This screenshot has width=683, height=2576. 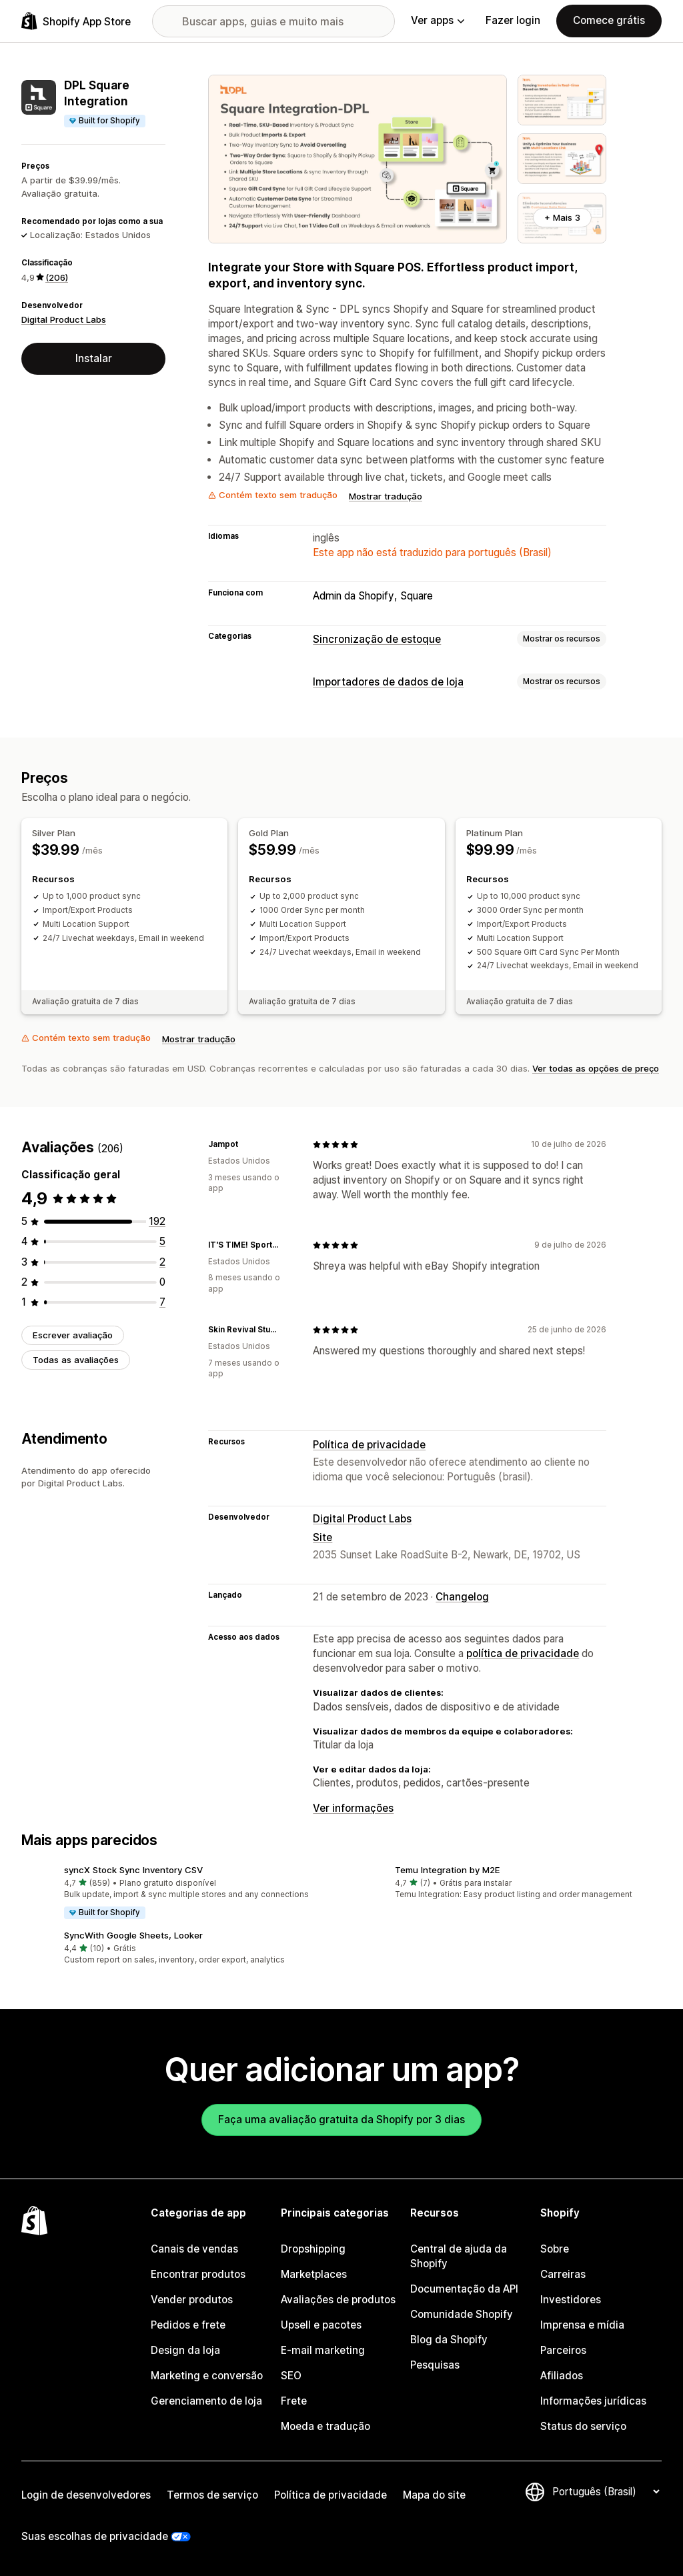 I want to click on Blog da Shopify, so click(x=449, y=2339).